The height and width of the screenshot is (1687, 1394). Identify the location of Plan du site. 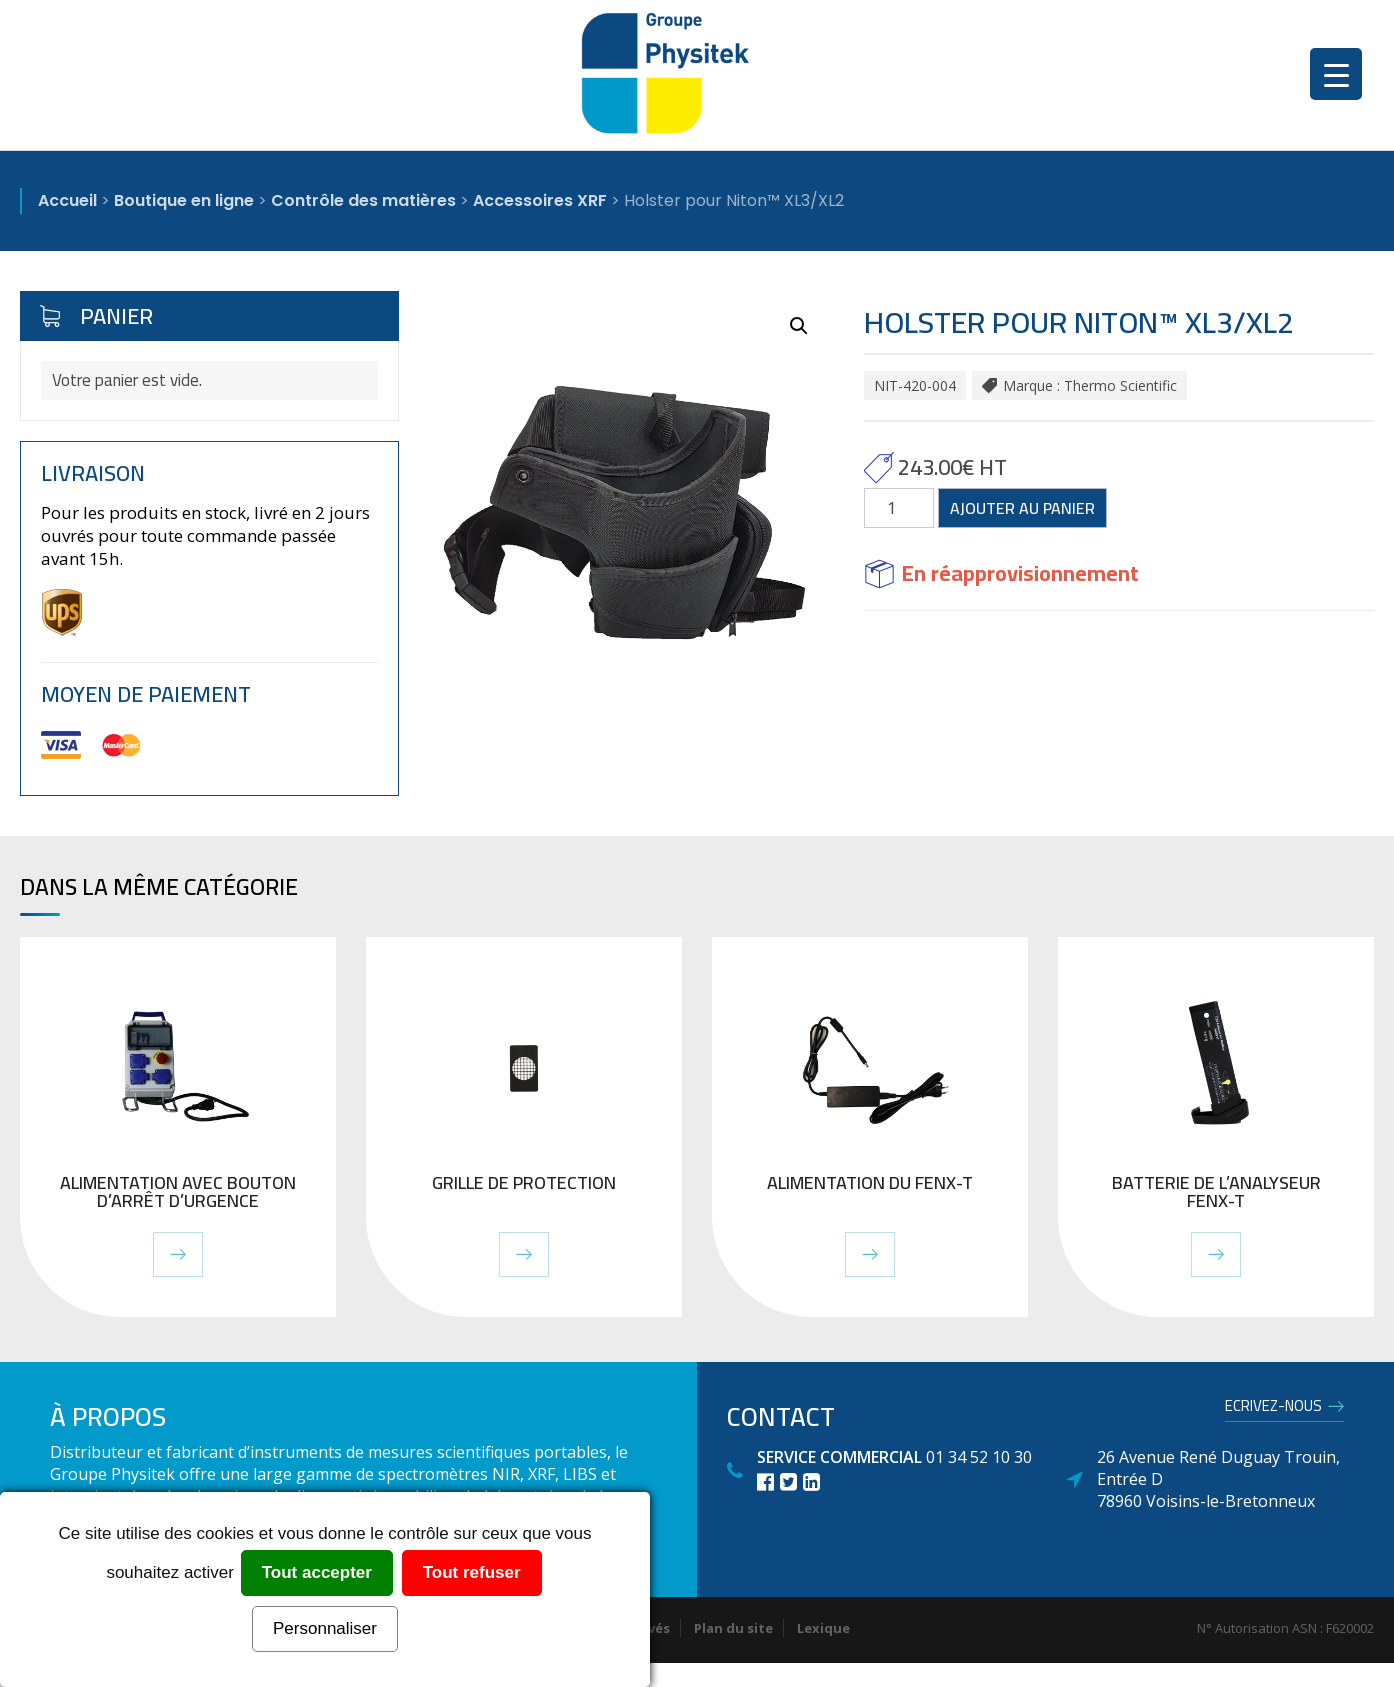
(733, 1628).